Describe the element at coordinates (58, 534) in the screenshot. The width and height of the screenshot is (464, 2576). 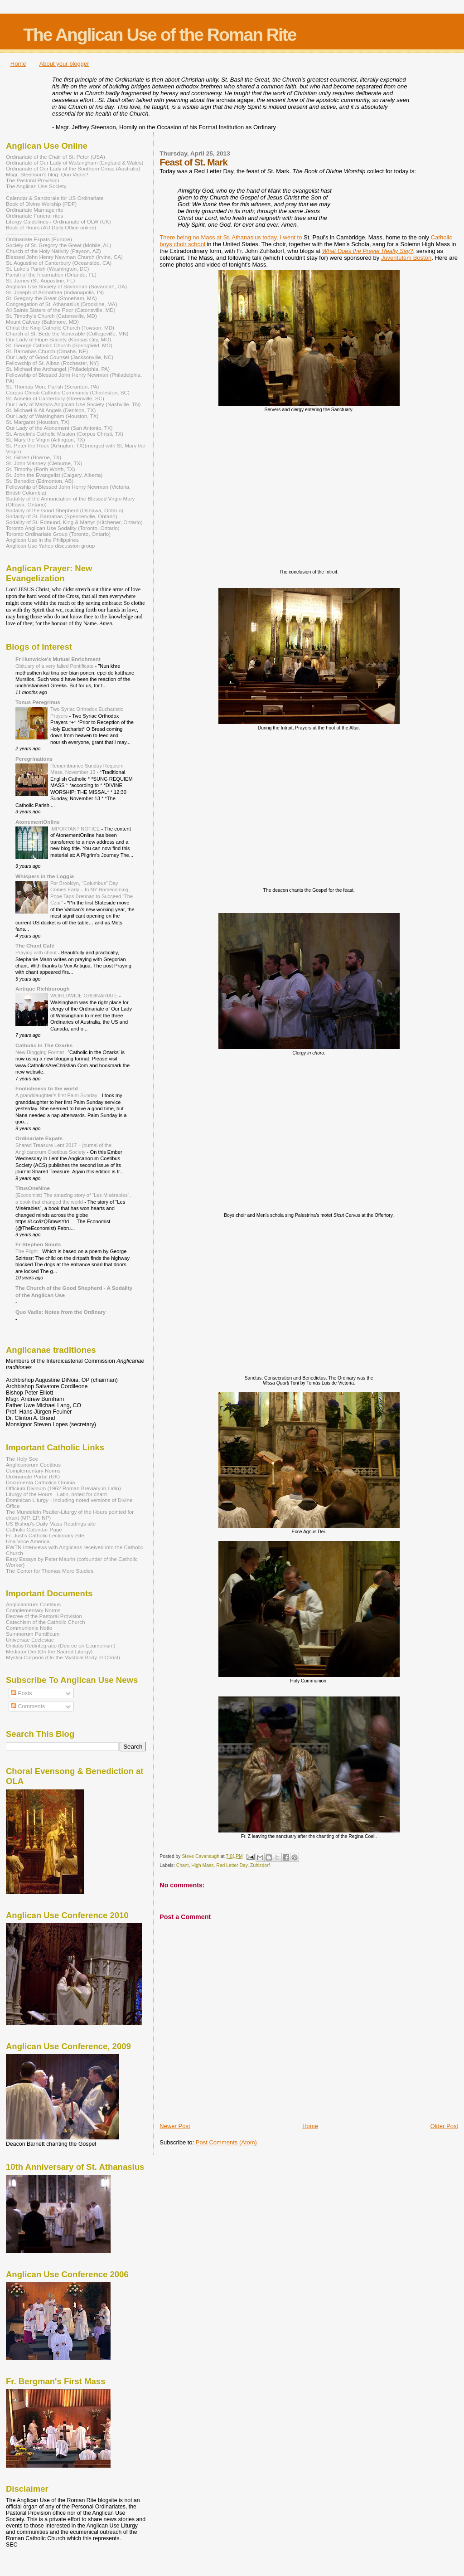
I see `Toronto Ordinariate Group (Toronto, Ontario)` at that location.